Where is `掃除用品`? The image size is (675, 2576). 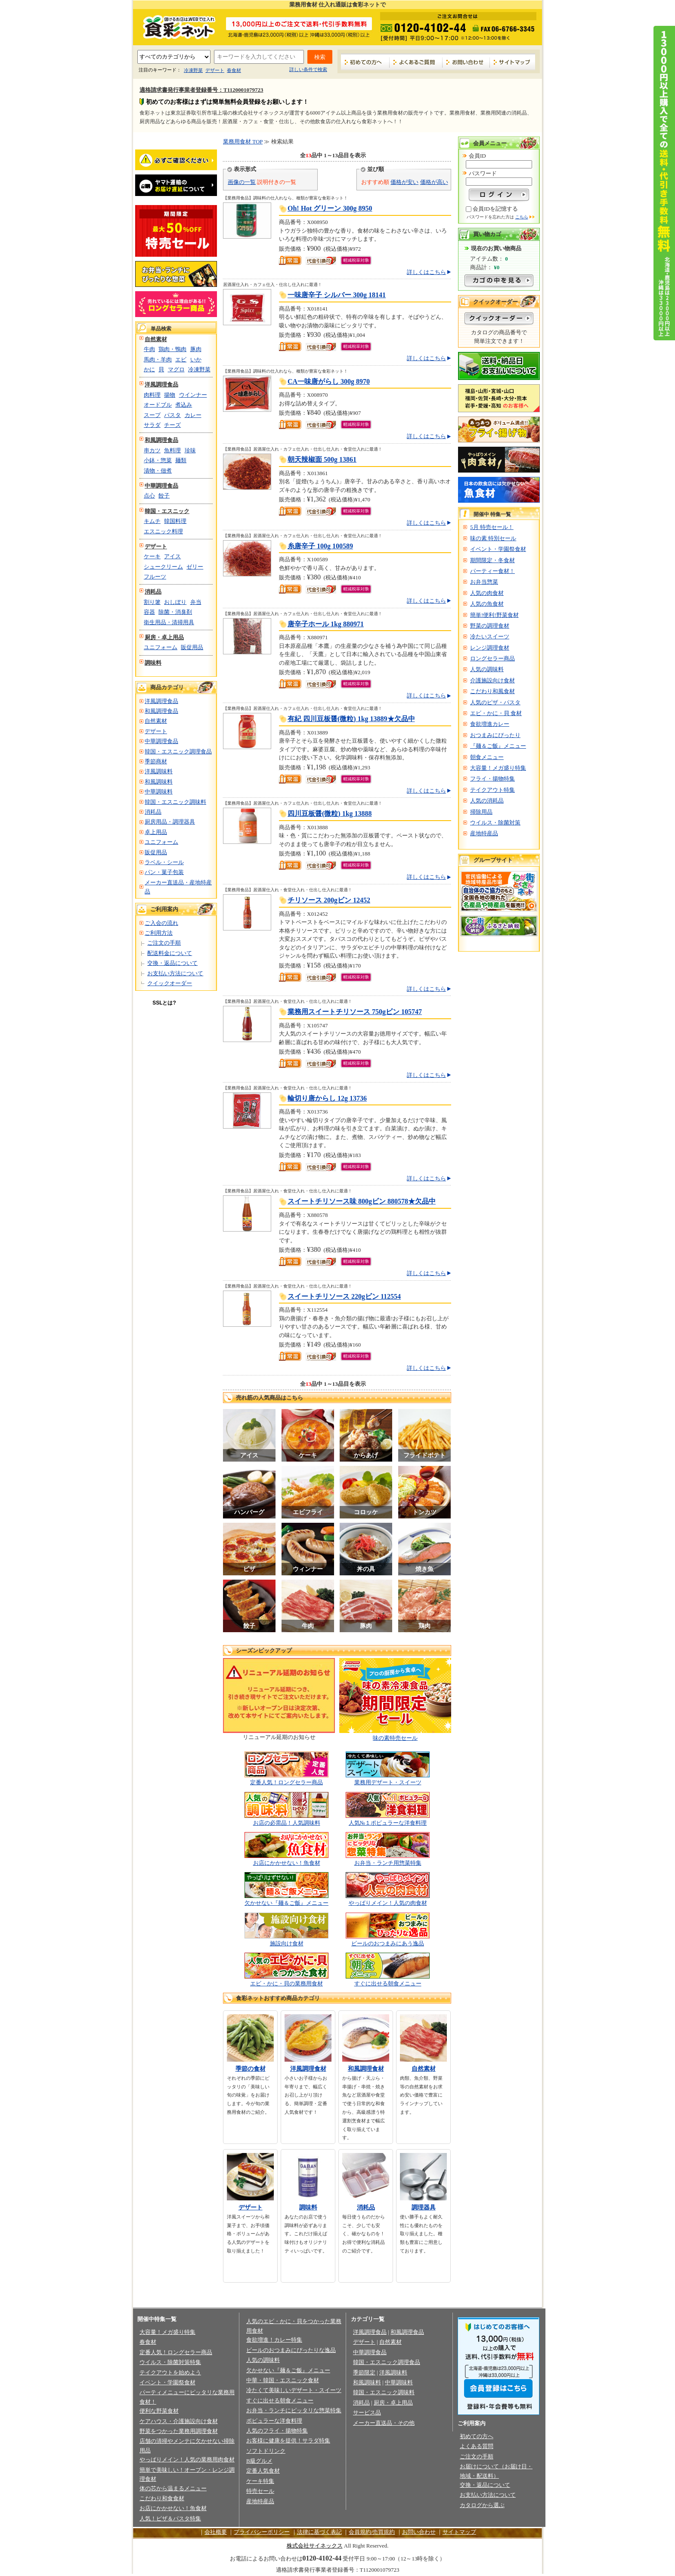 掃除用品 is located at coordinates (481, 812).